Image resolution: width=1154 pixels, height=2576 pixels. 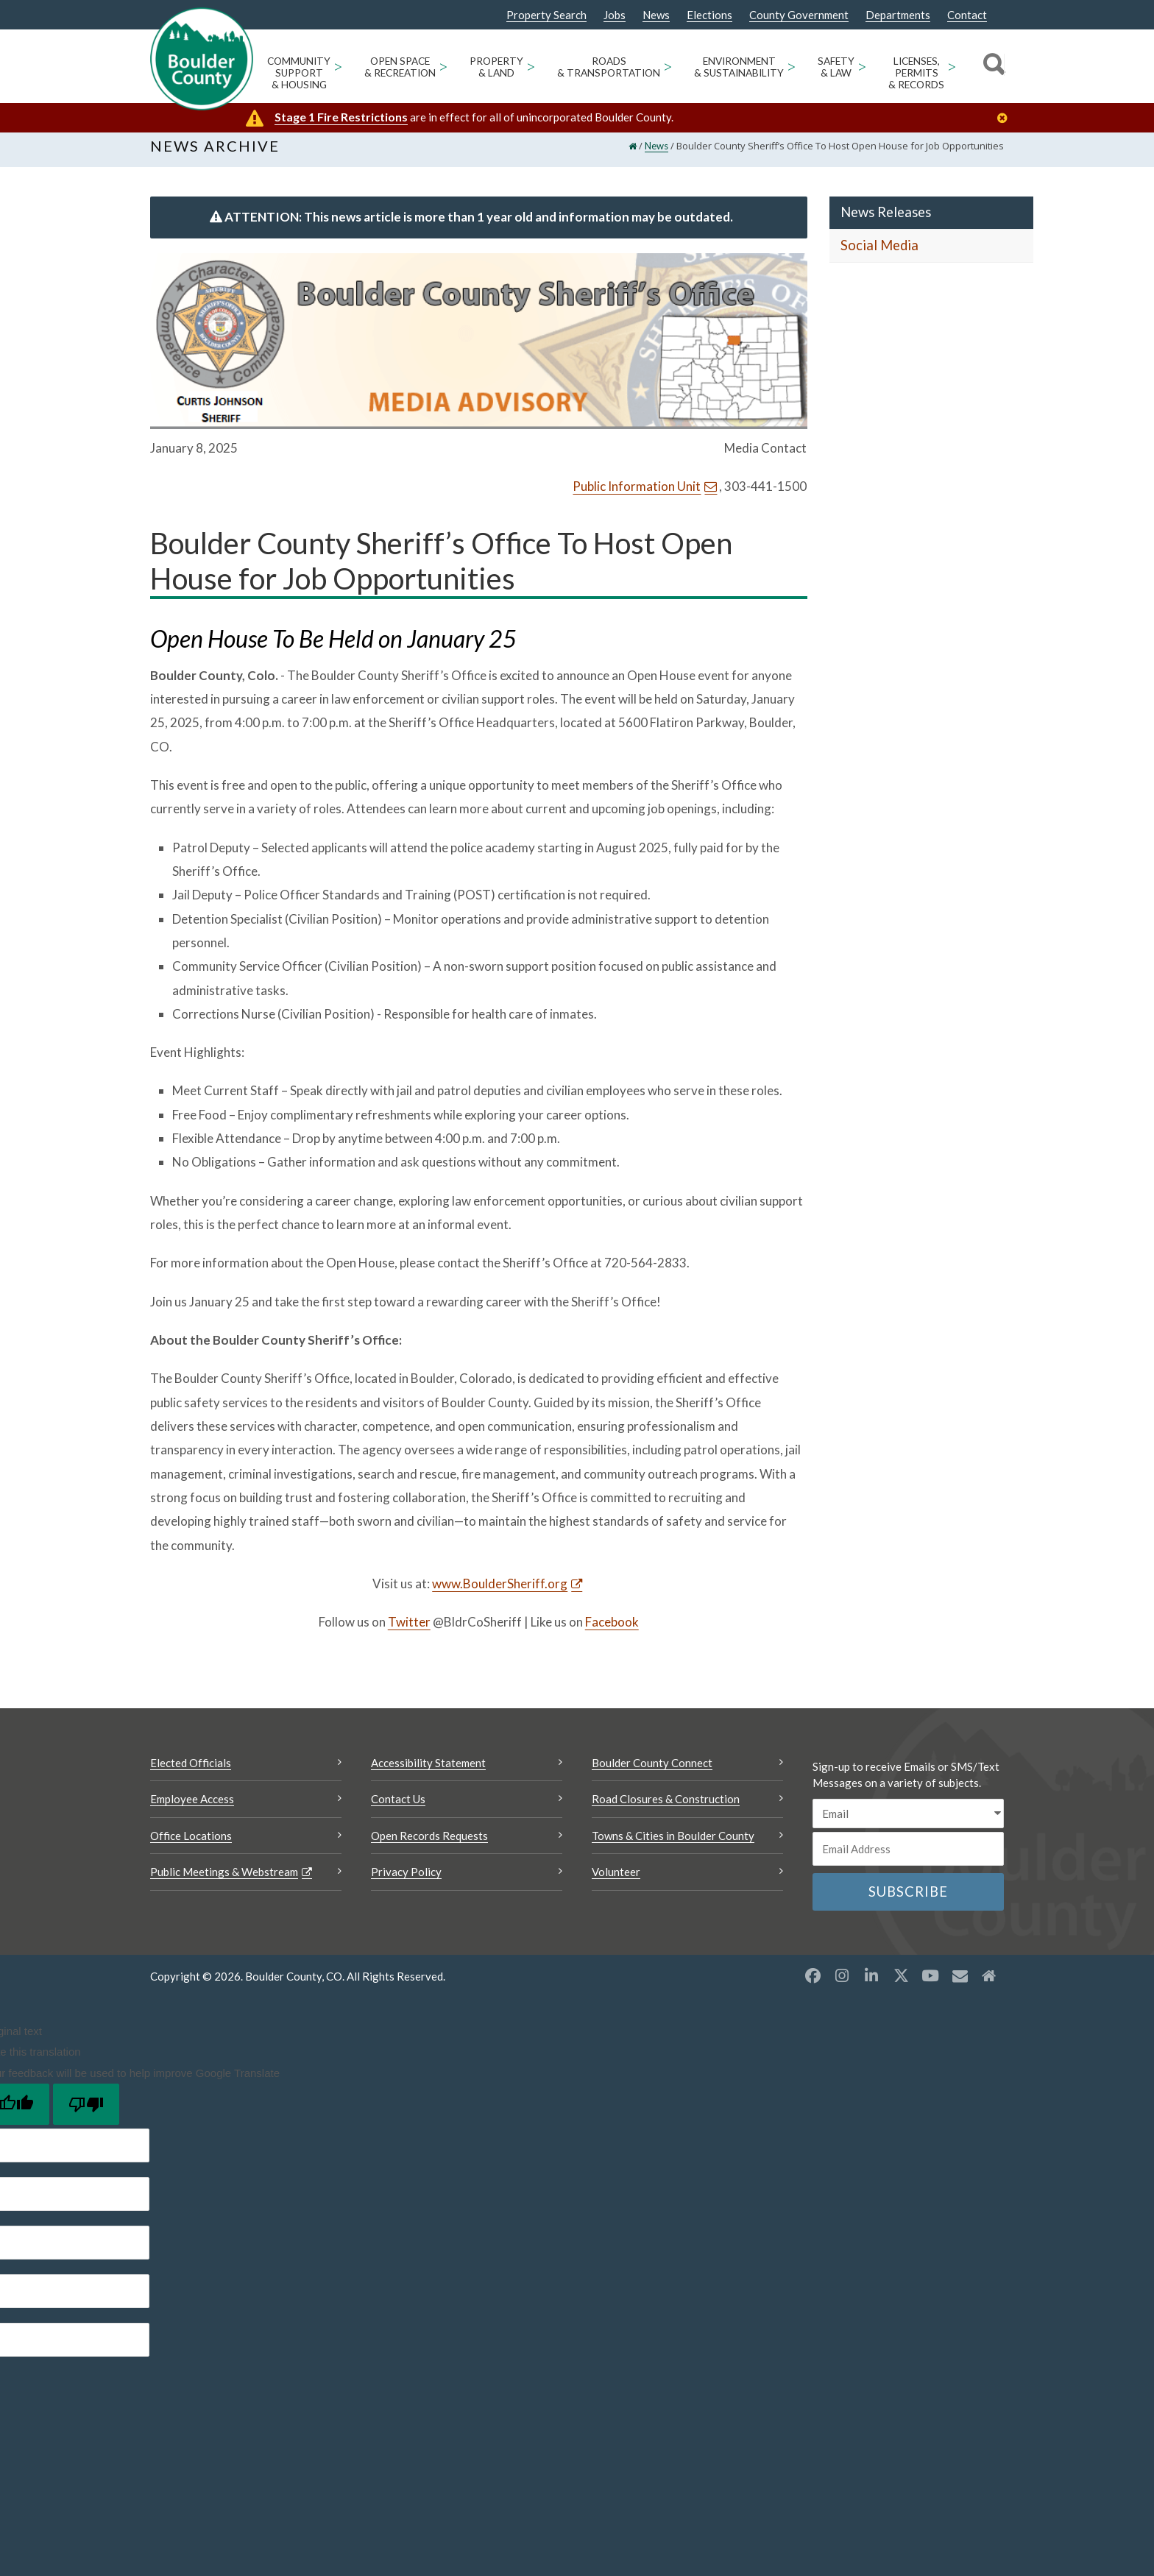 I want to click on Environment & Sustainability, so click(x=739, y=67).